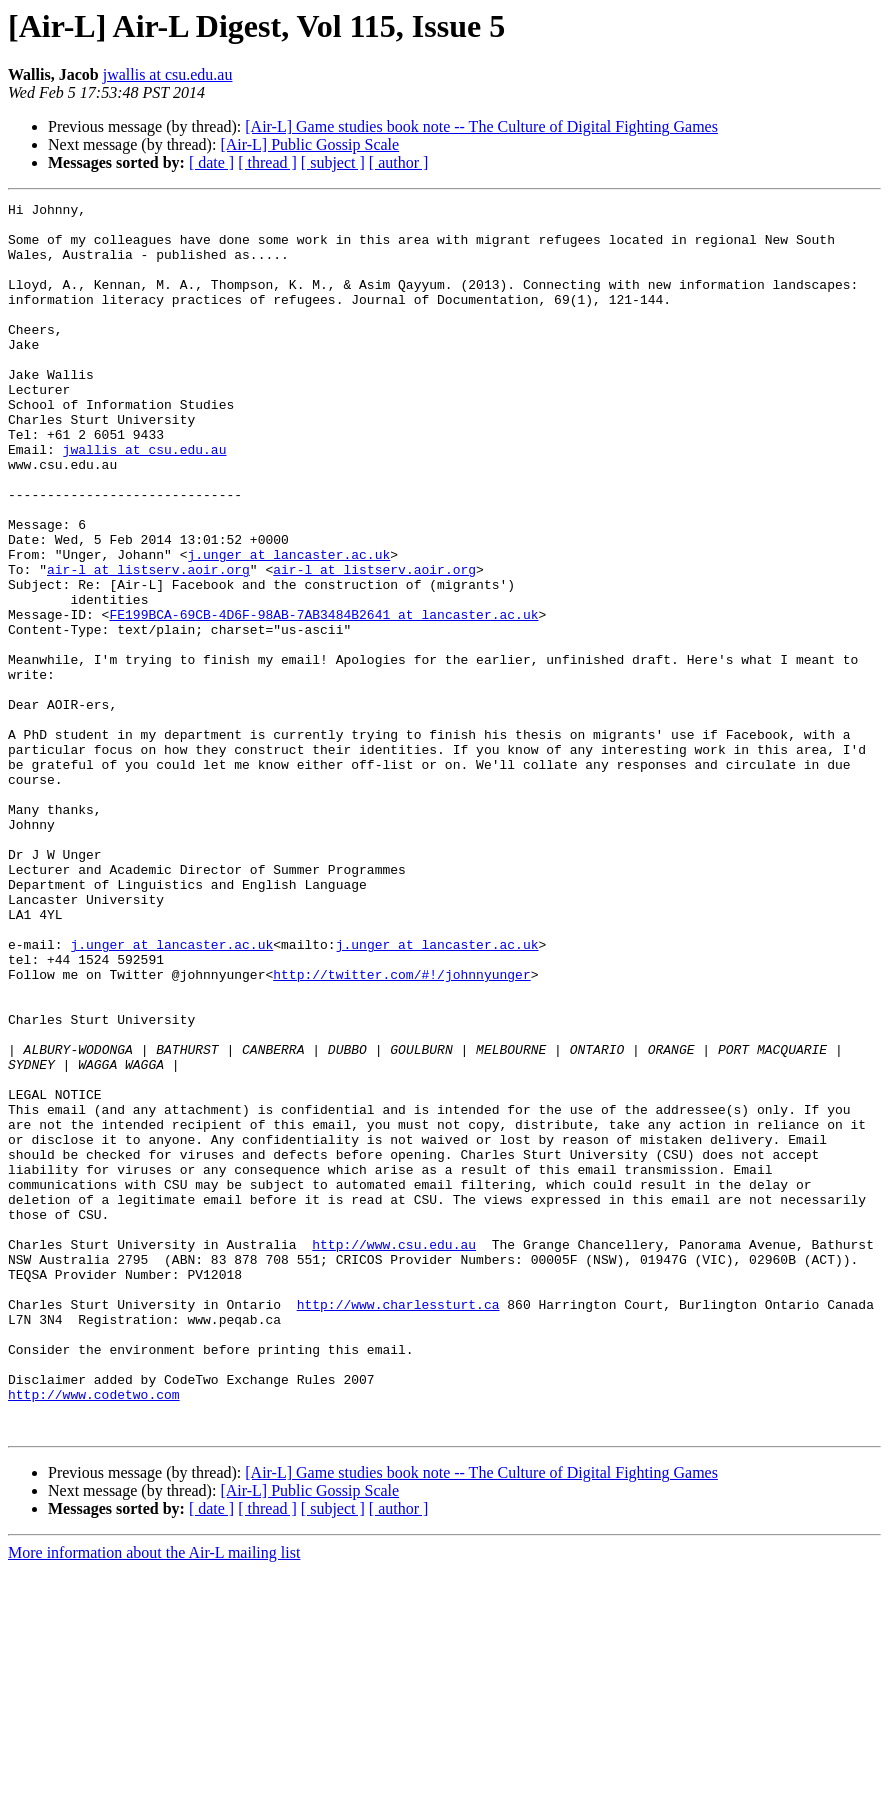 The height and width of the screenshot is (1816, 889). What do you see at coordinates (399, 162) in the screenshot?
I see `[ author ]` at bounding box center [399, 162].